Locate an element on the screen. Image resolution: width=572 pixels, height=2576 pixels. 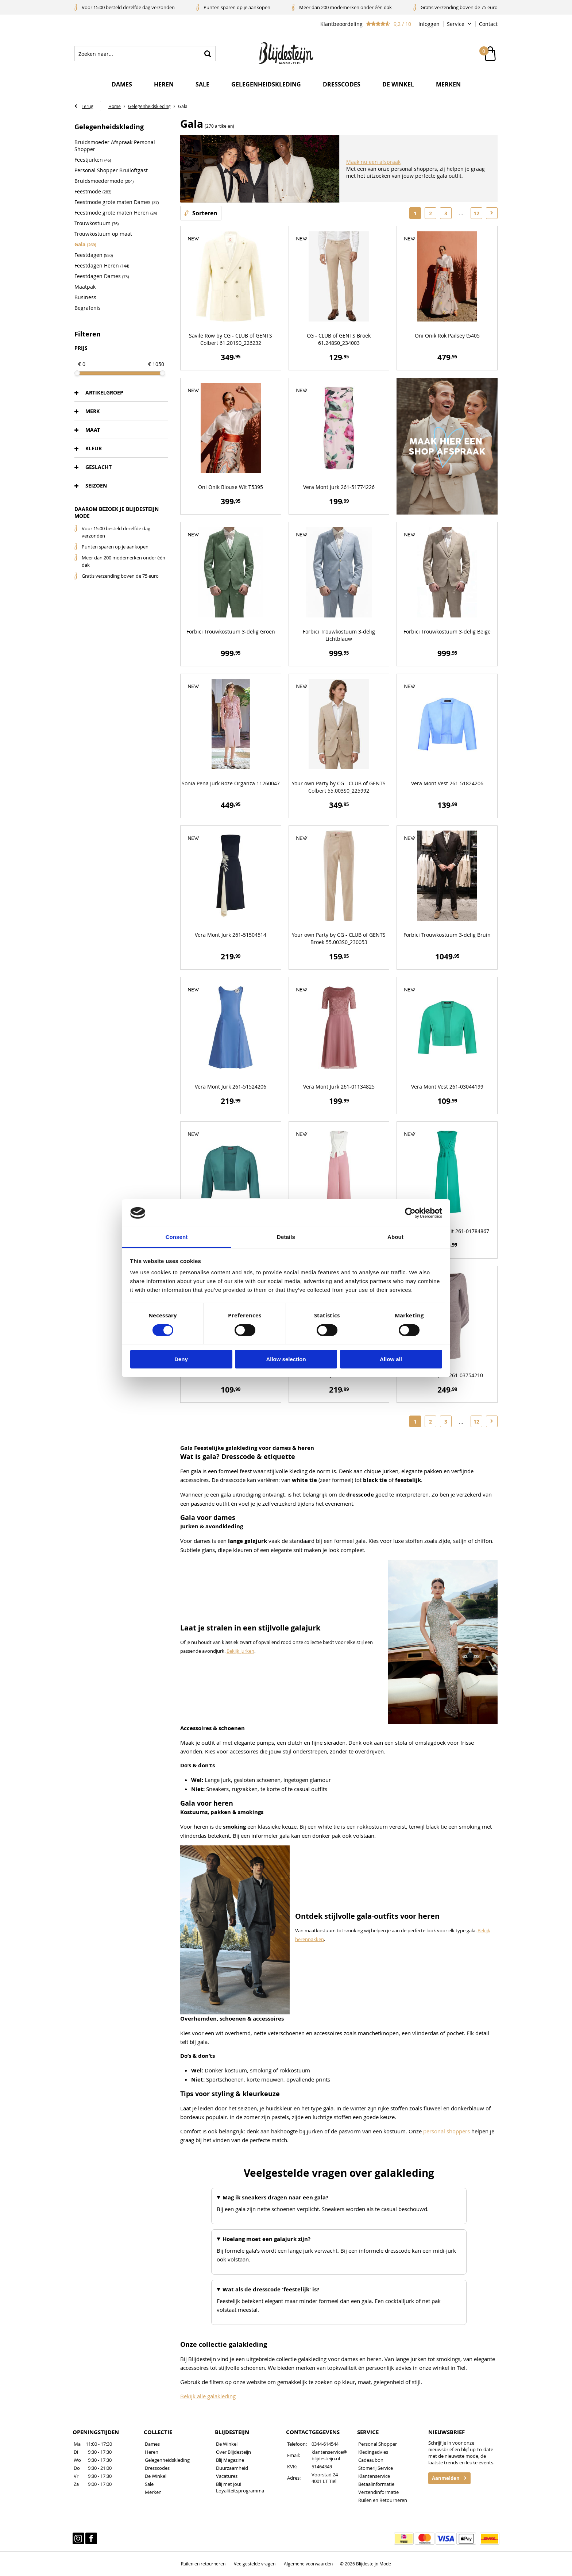
Betaalinformatie is located at coordinates (376, 2484).